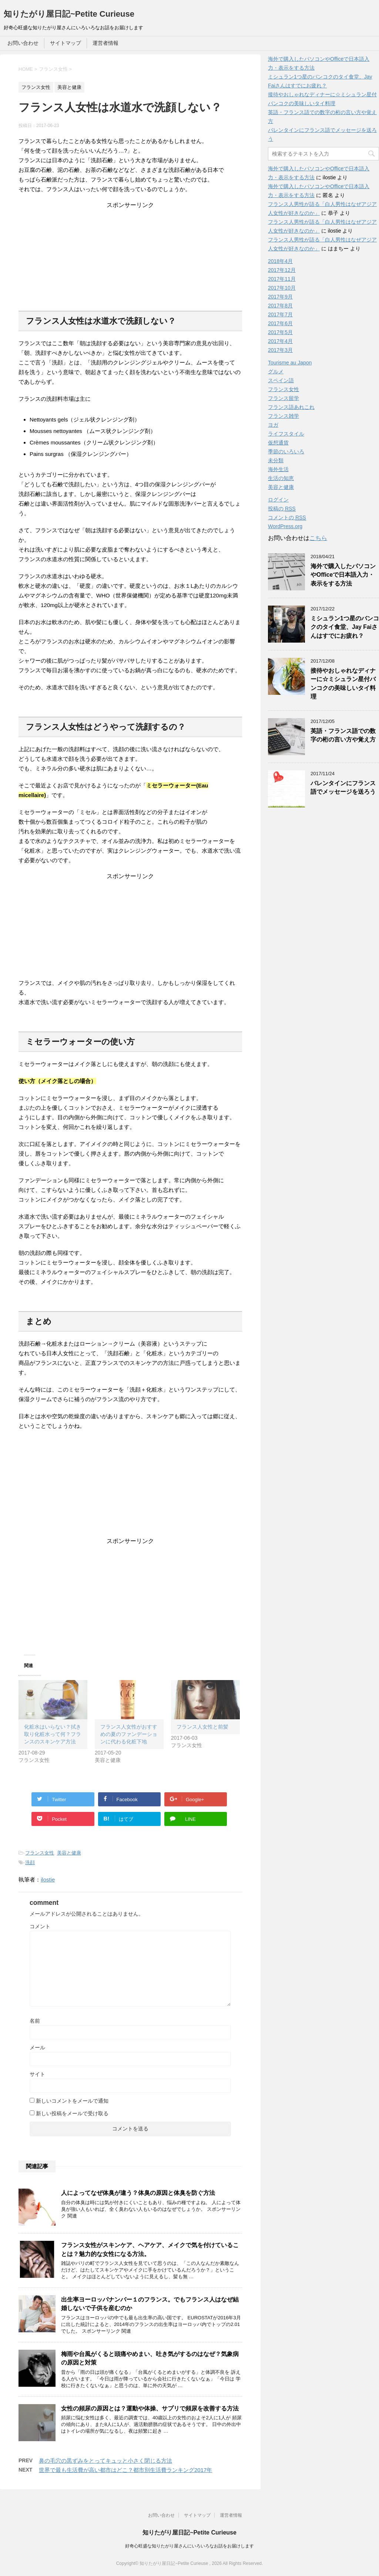  I want to click on 投稿の, so click(282, 509).